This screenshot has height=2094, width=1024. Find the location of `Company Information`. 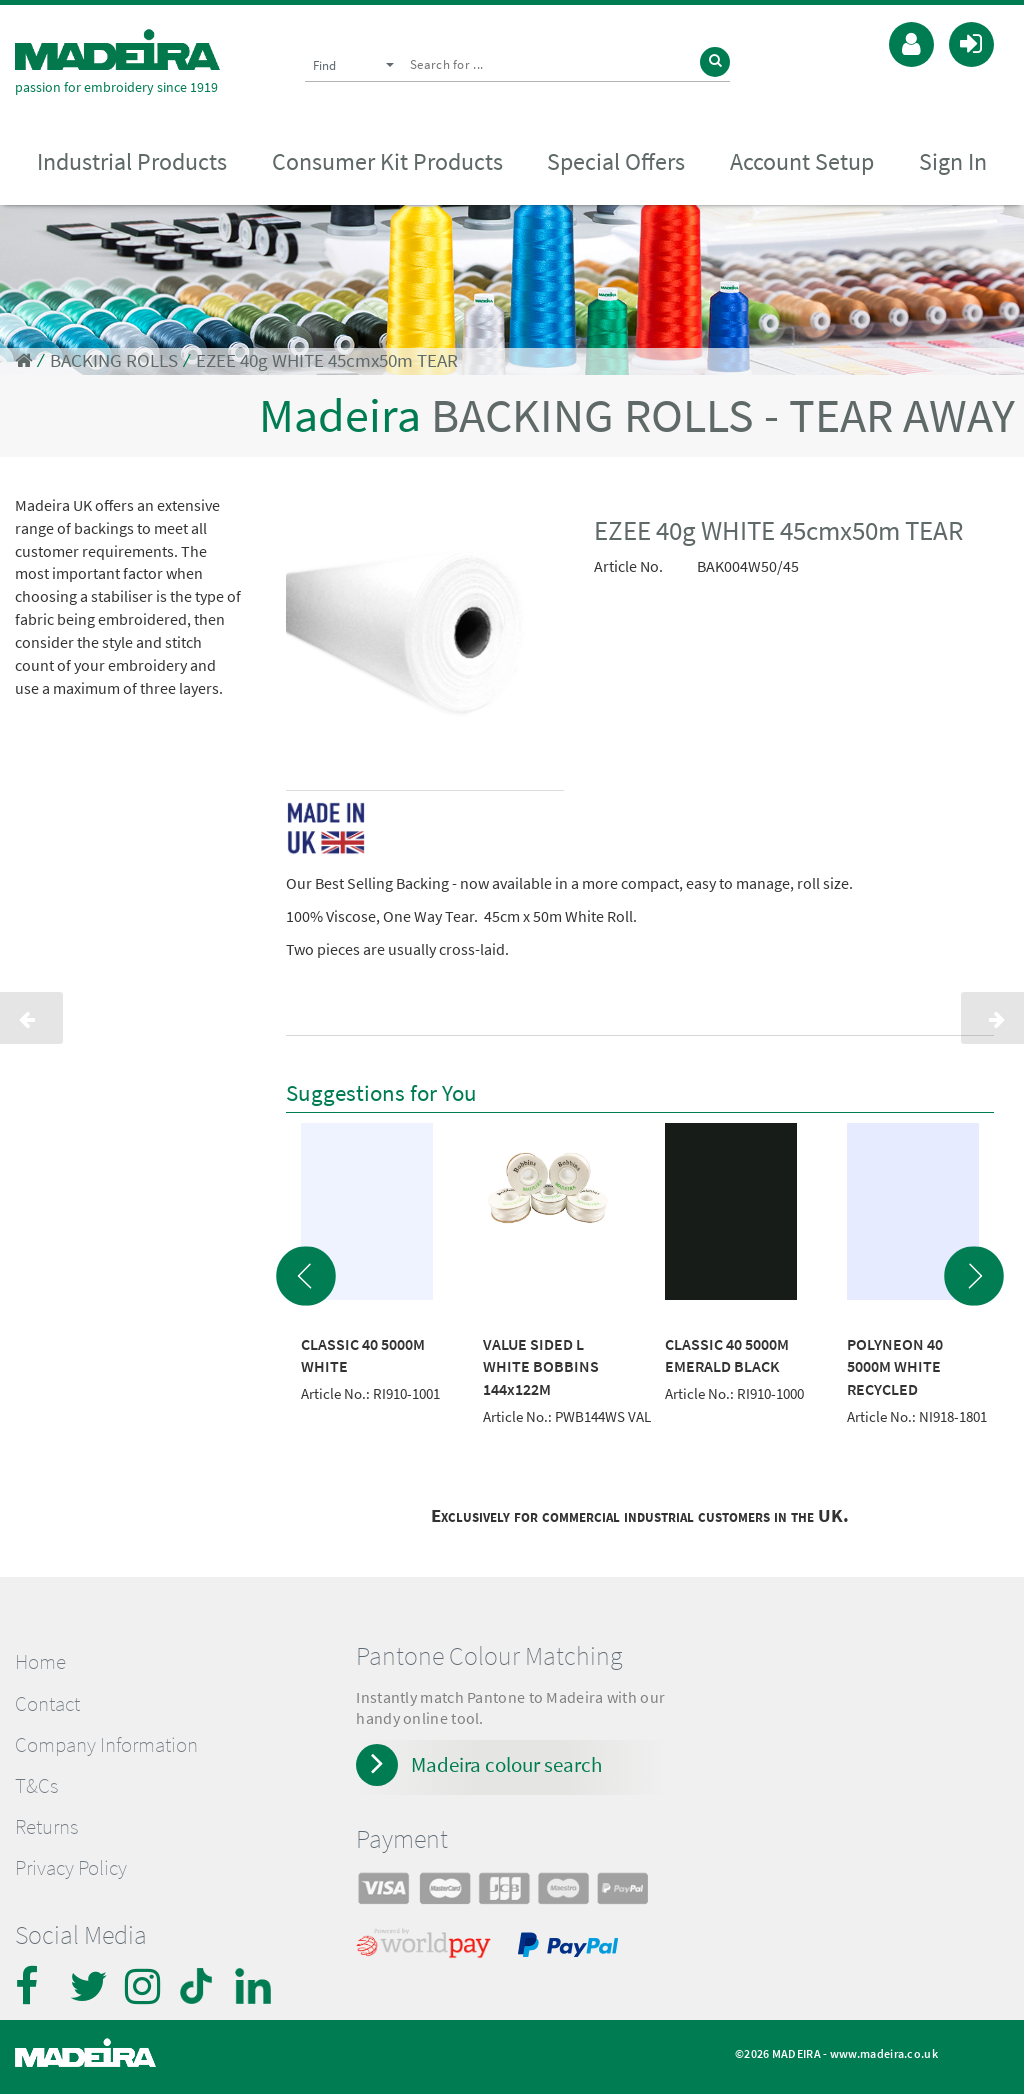

Company Information is located at coordinates (106, 1745).